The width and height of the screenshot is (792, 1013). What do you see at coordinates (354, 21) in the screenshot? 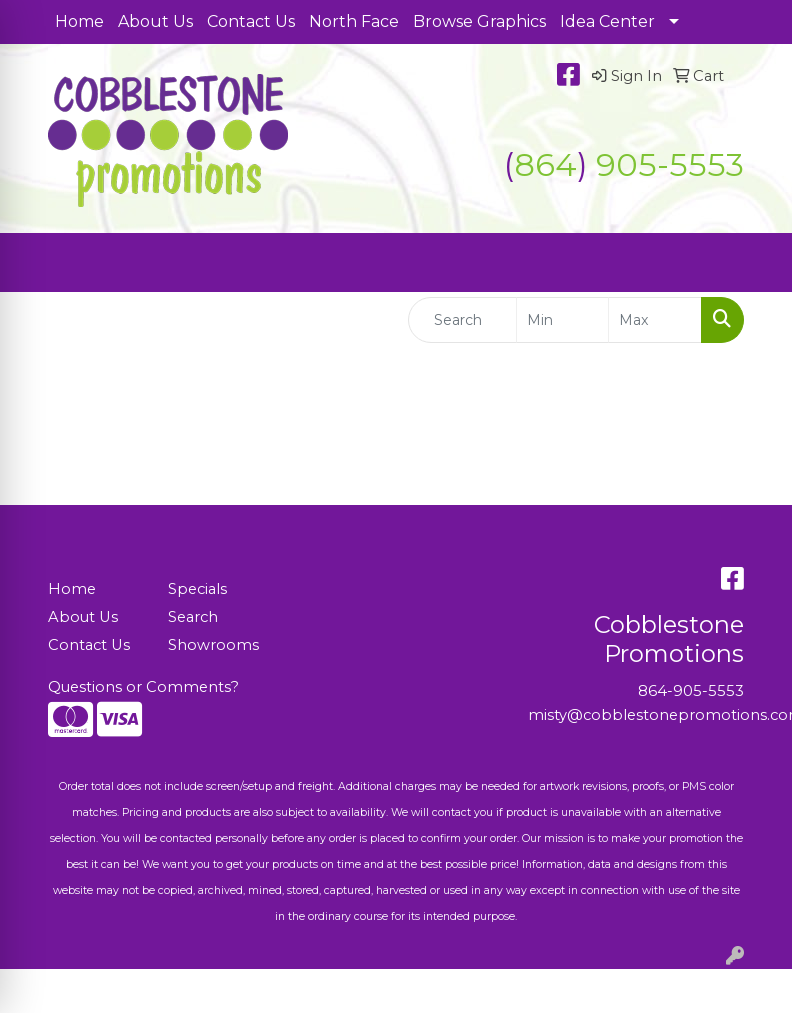
I see `North Face` at bounding box center [354, 21].